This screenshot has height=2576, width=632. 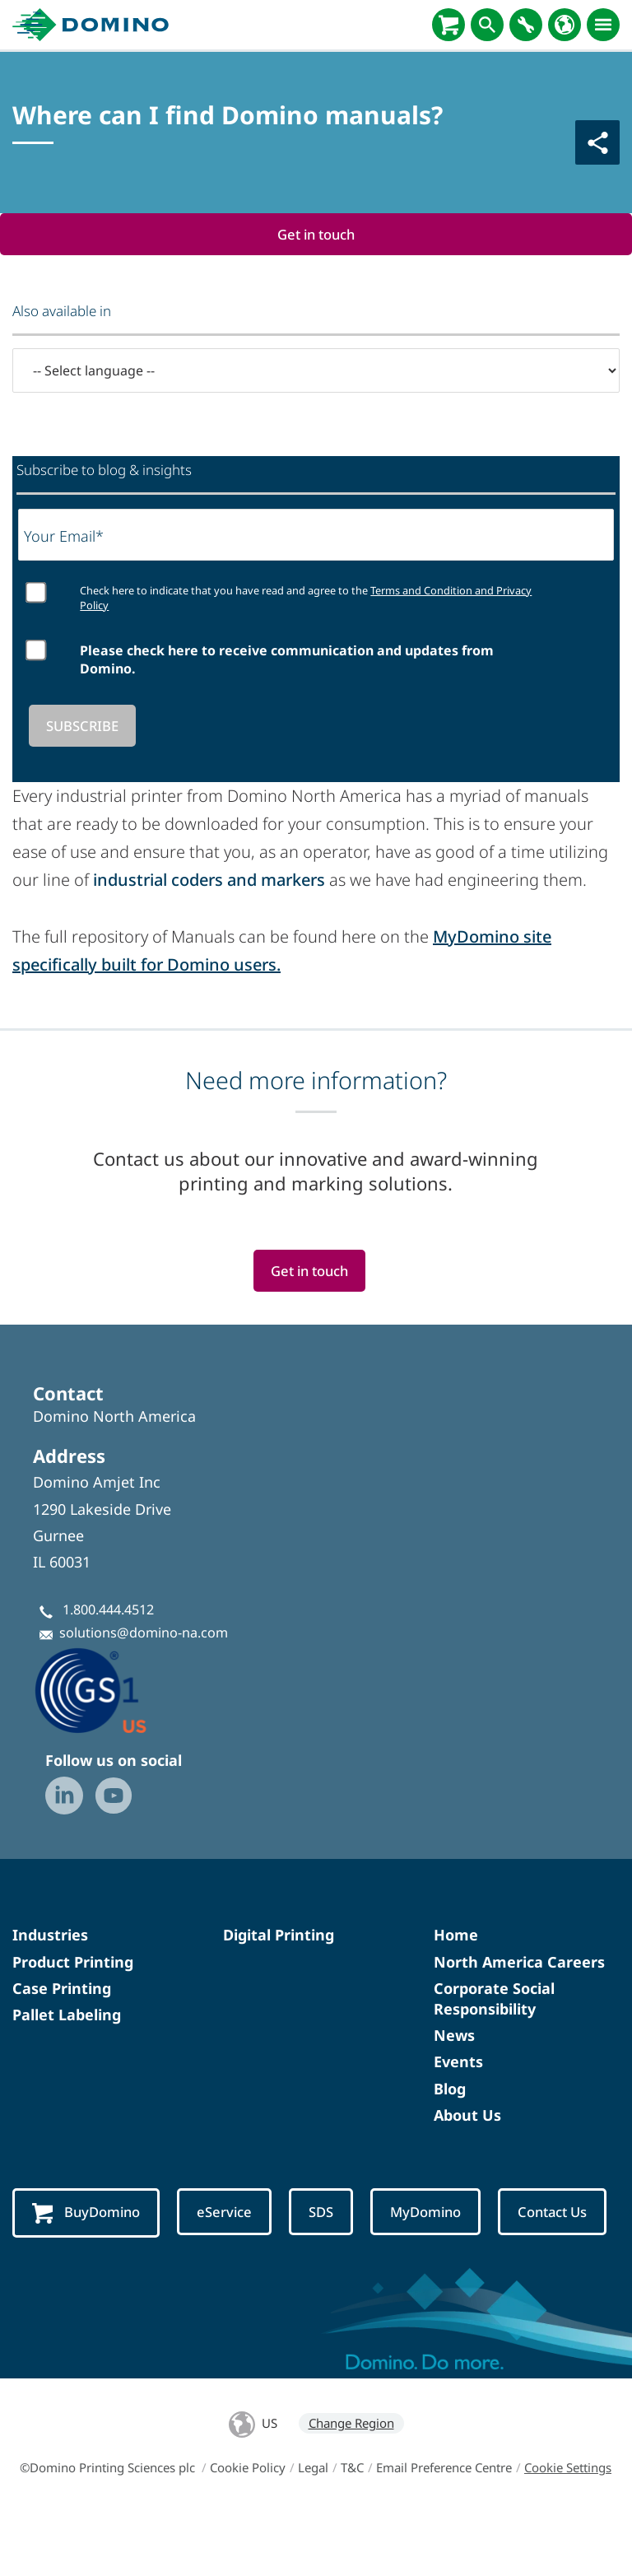 I want to click on SDS, so click(x=324, y=2212).